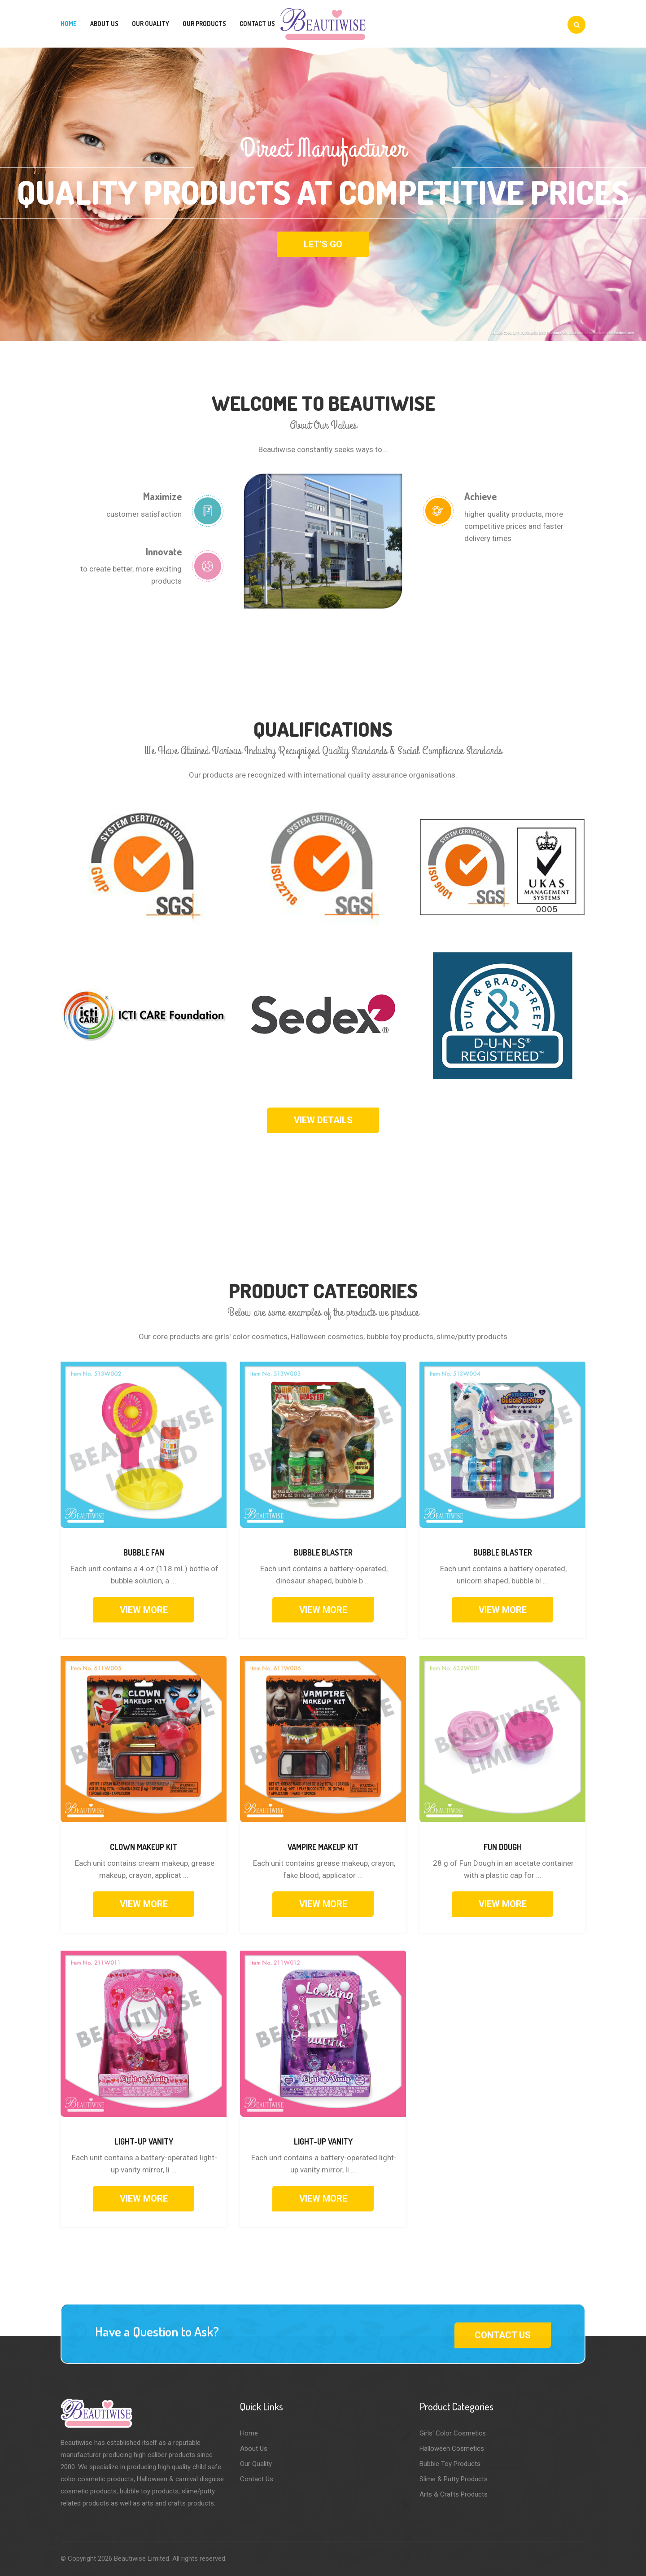 The width and height of the screenshot is (646, 2576). Describe the element at coordinates (69, 23) in the screenshot. I see `Home` at that location.